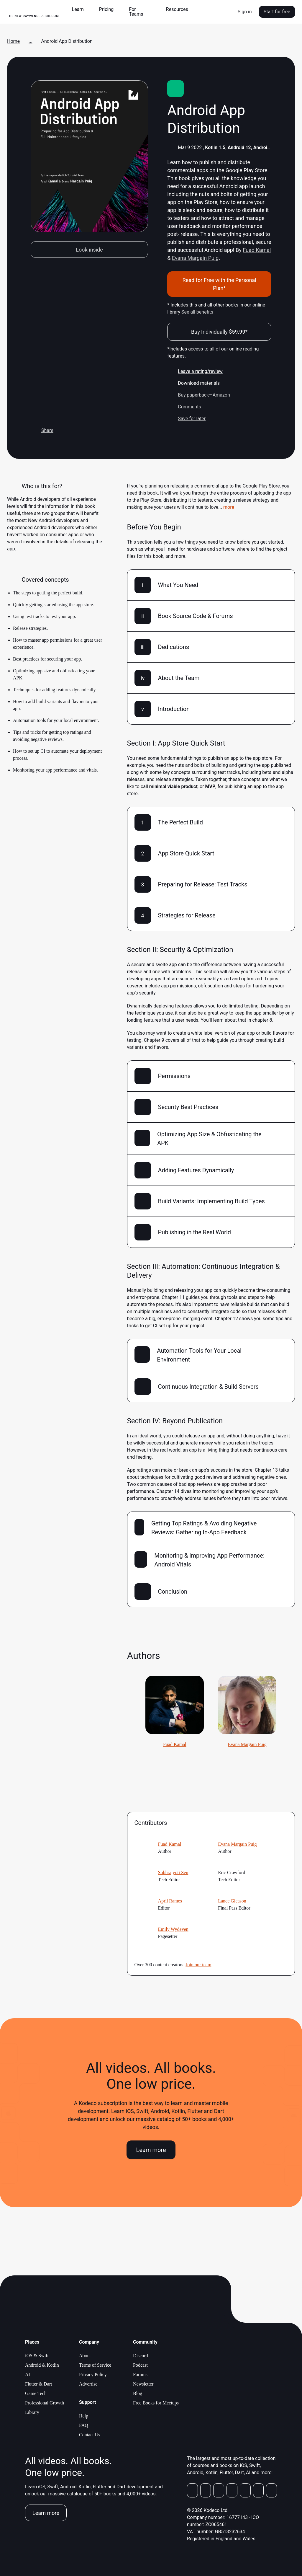 The image size is (302, 2576). I want to click on Adding Features Dynamically, so click(196, 1170).